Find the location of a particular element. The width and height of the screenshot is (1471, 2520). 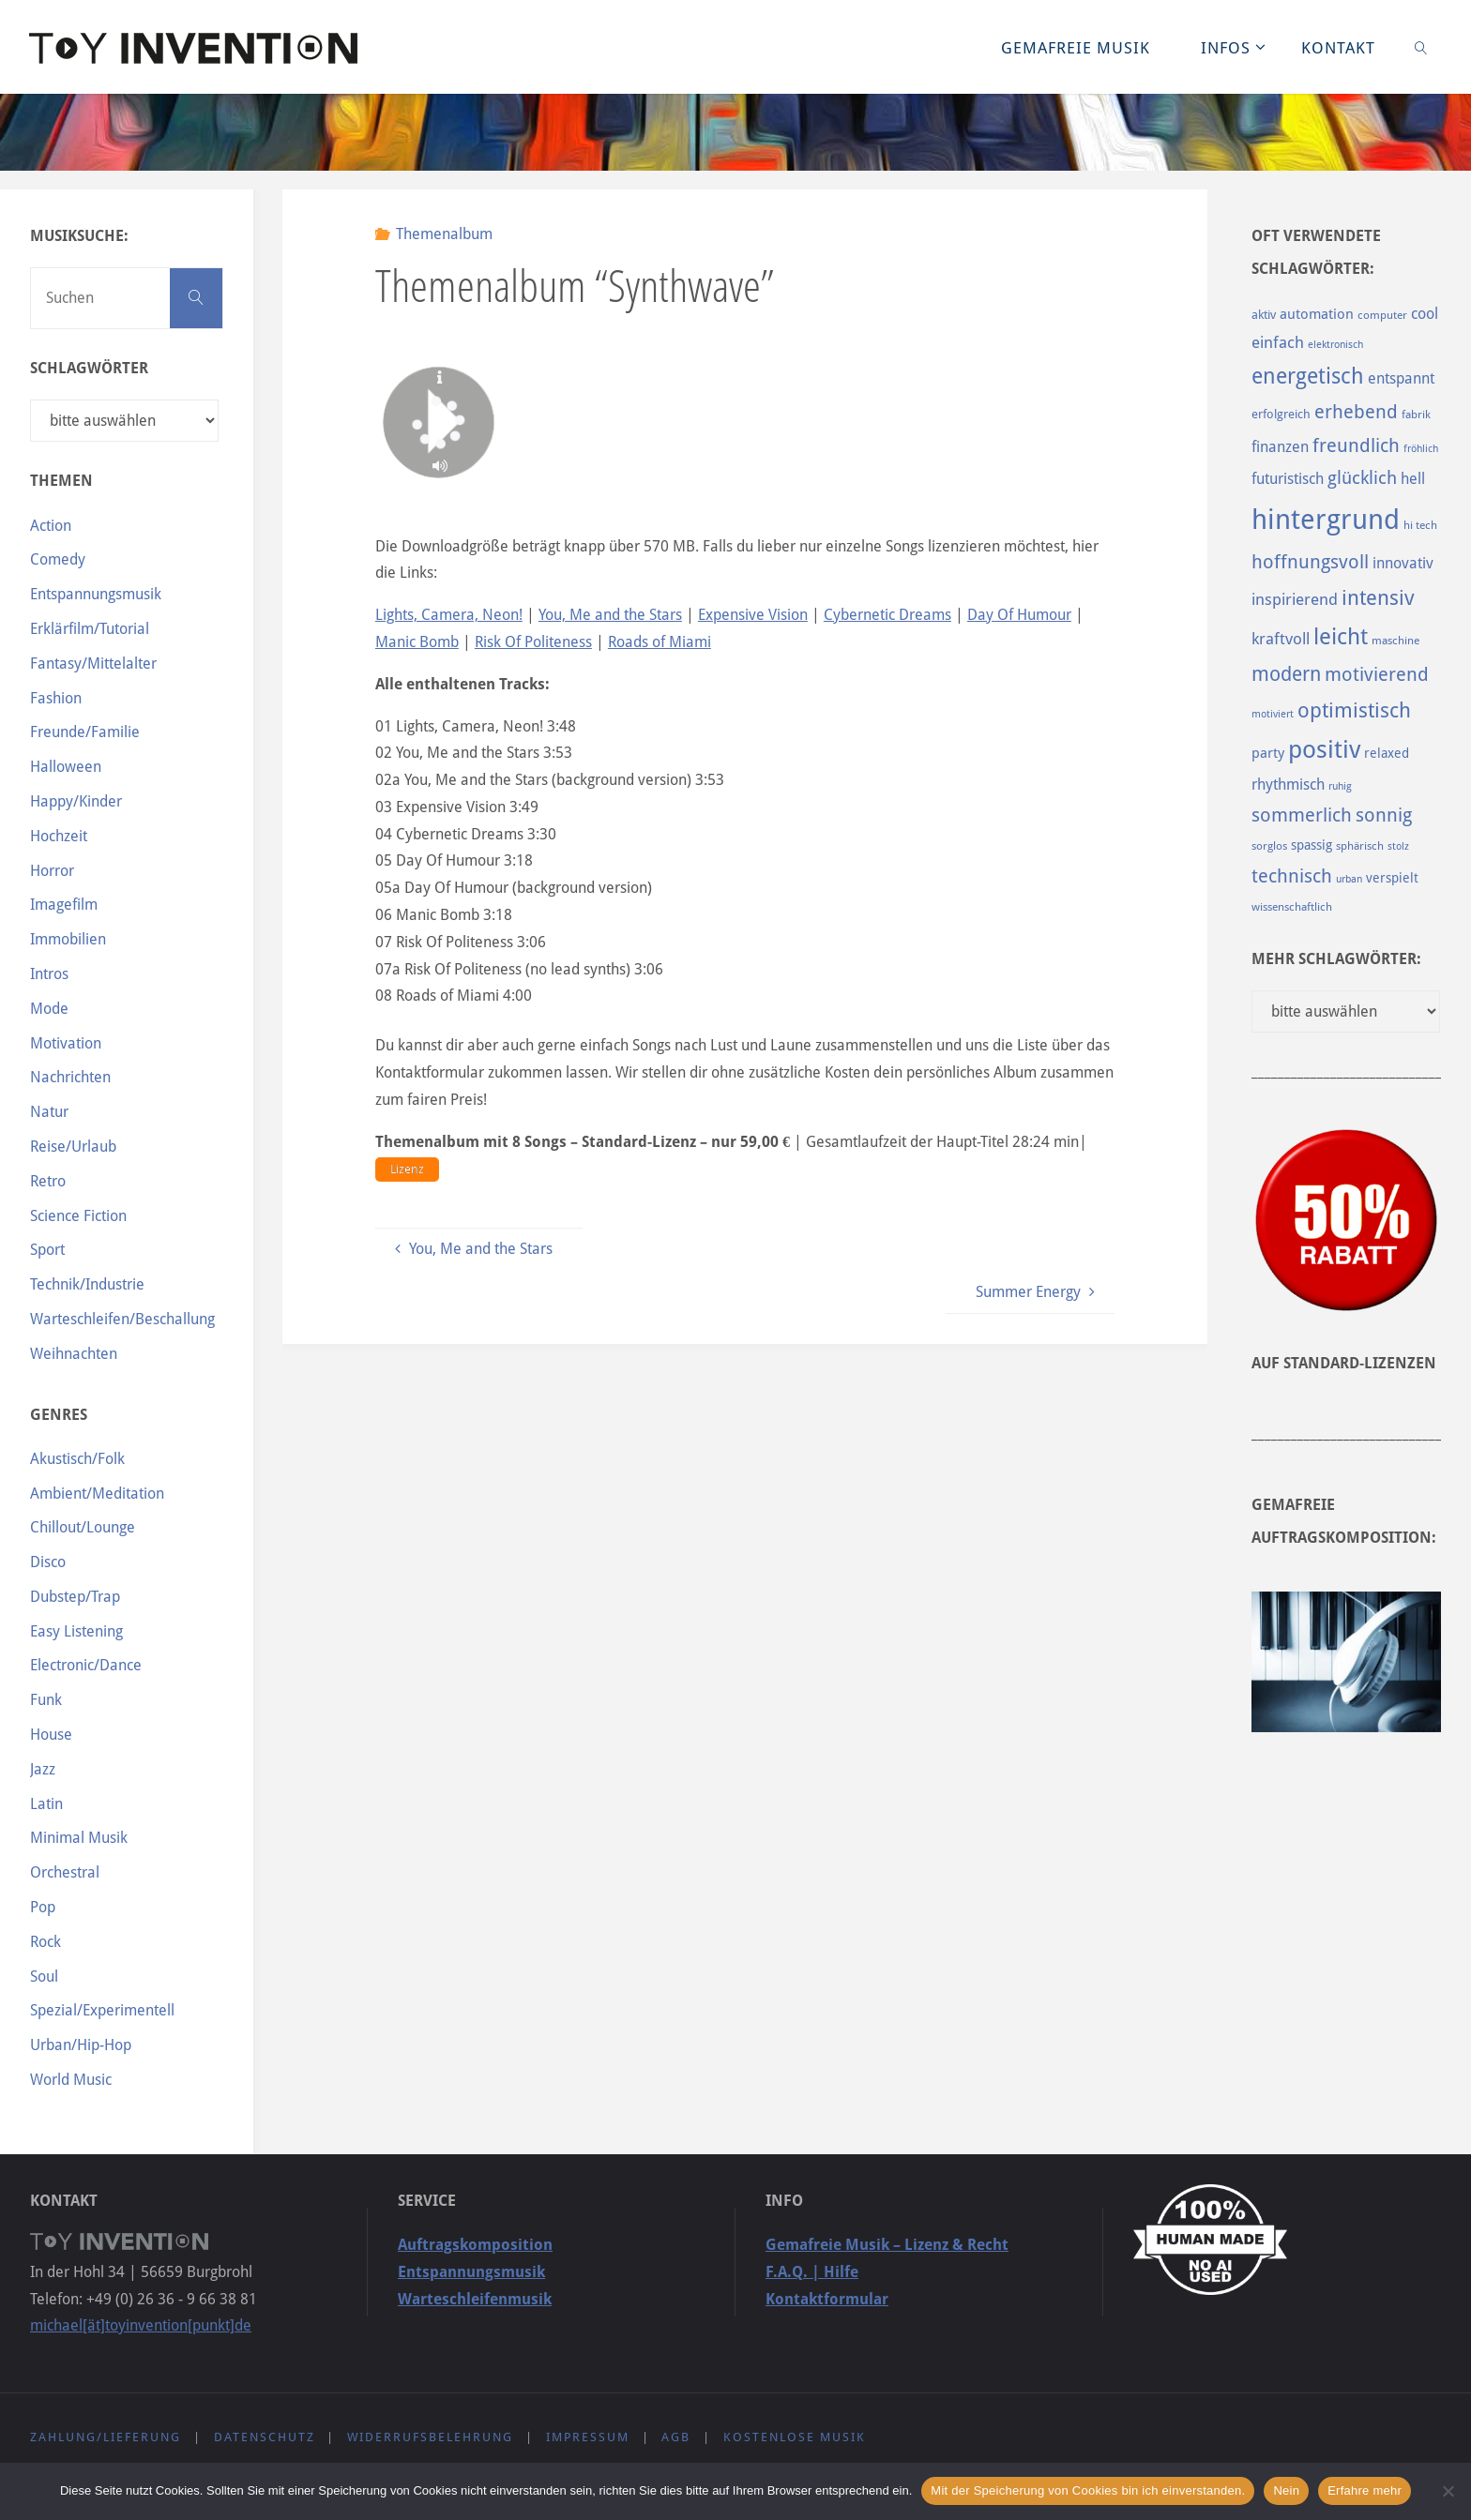

positiv [positiv (323 Einträge)] is located at coordinates (1324, 749).